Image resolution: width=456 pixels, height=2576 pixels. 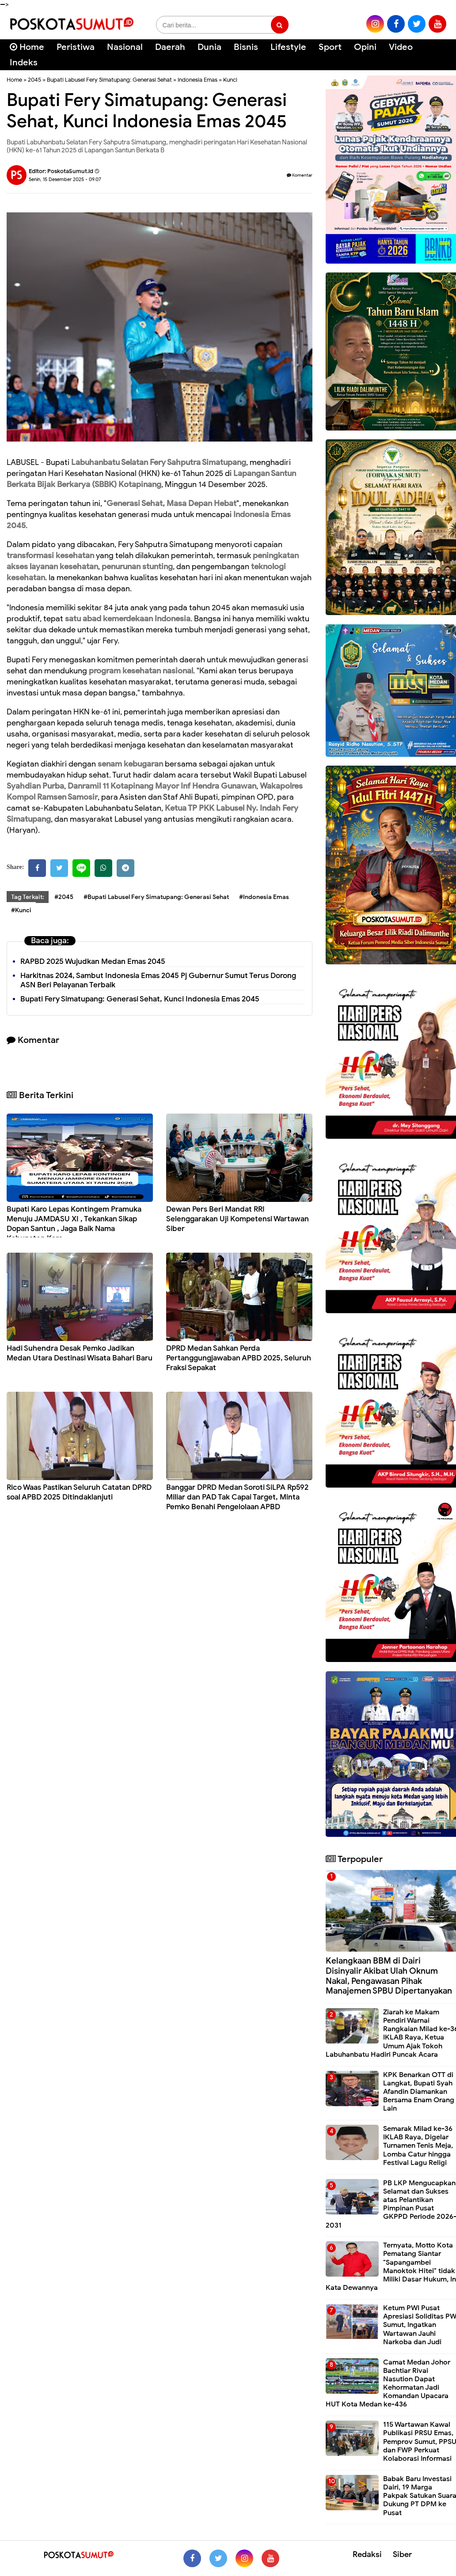 What do you see at coordinates (288, 47) in the screenshot?
I see `Lifestyle` at bounding box center [288, 47].